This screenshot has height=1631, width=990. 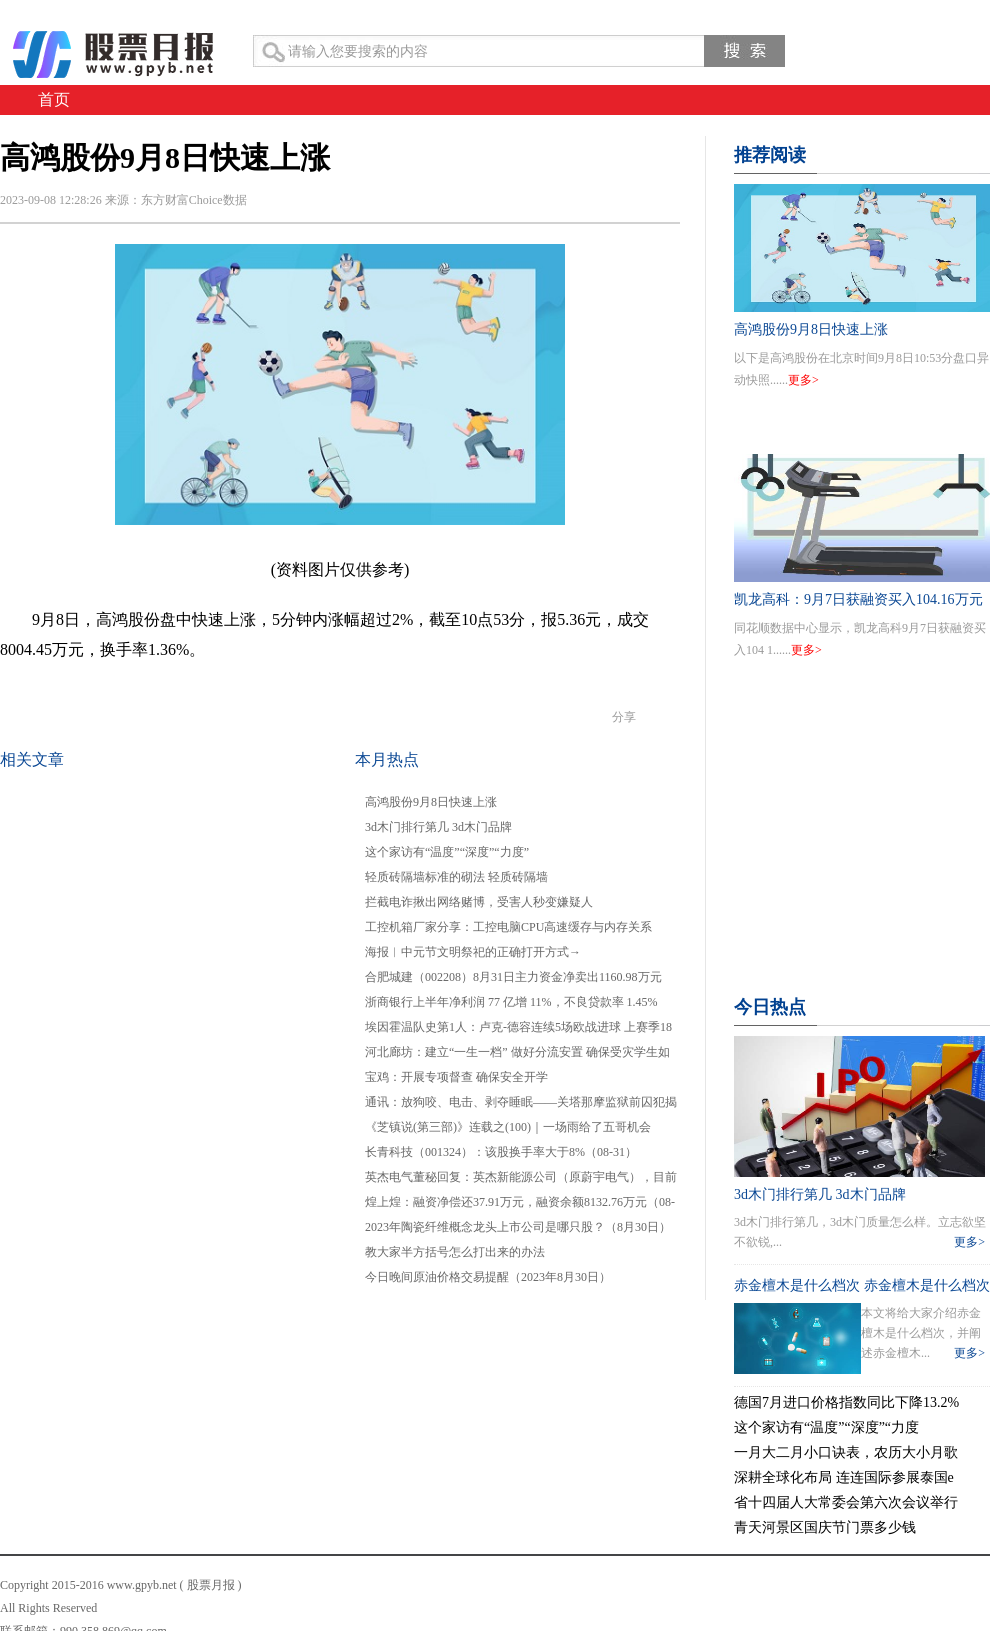 I want to click on 青天河景区国庆节门票多少钱, so click(x=825, y=1527).